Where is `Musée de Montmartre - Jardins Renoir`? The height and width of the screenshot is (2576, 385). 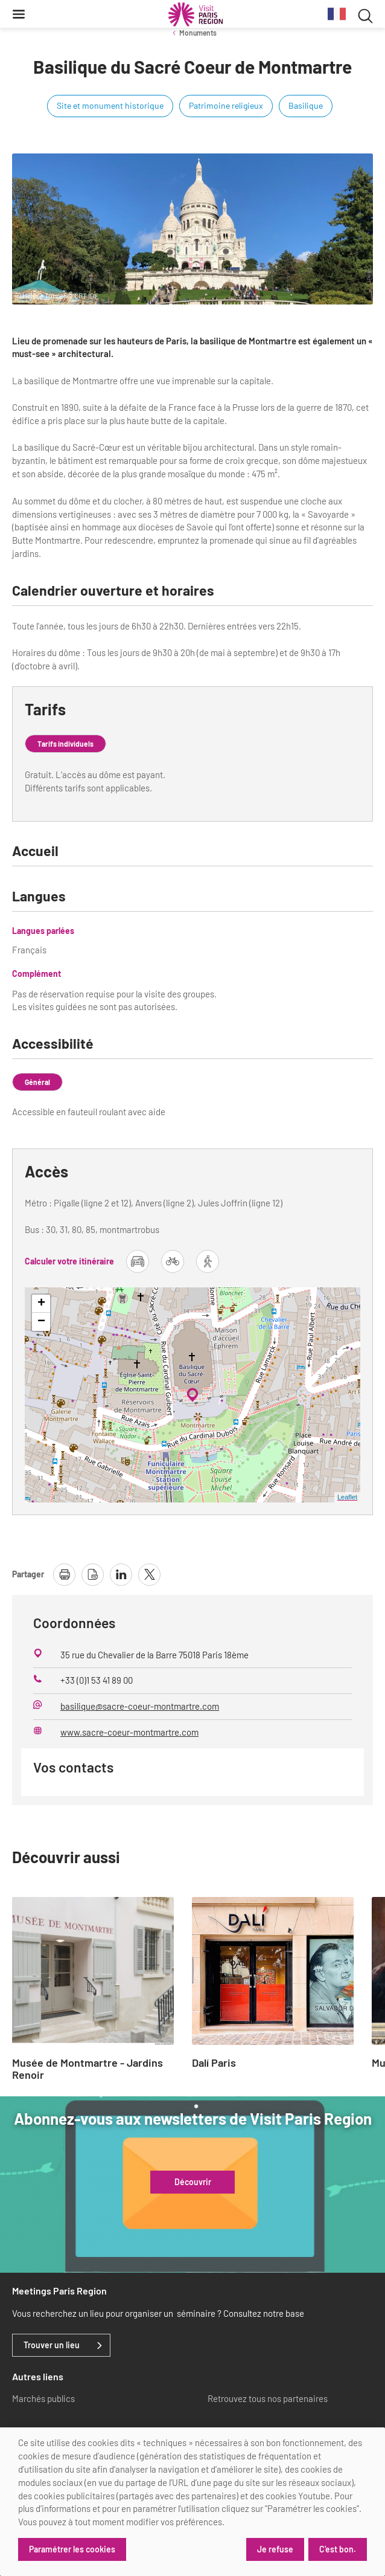 Musée de Montmartre - Jardins Renoir is located at coordinates (87, 2069).